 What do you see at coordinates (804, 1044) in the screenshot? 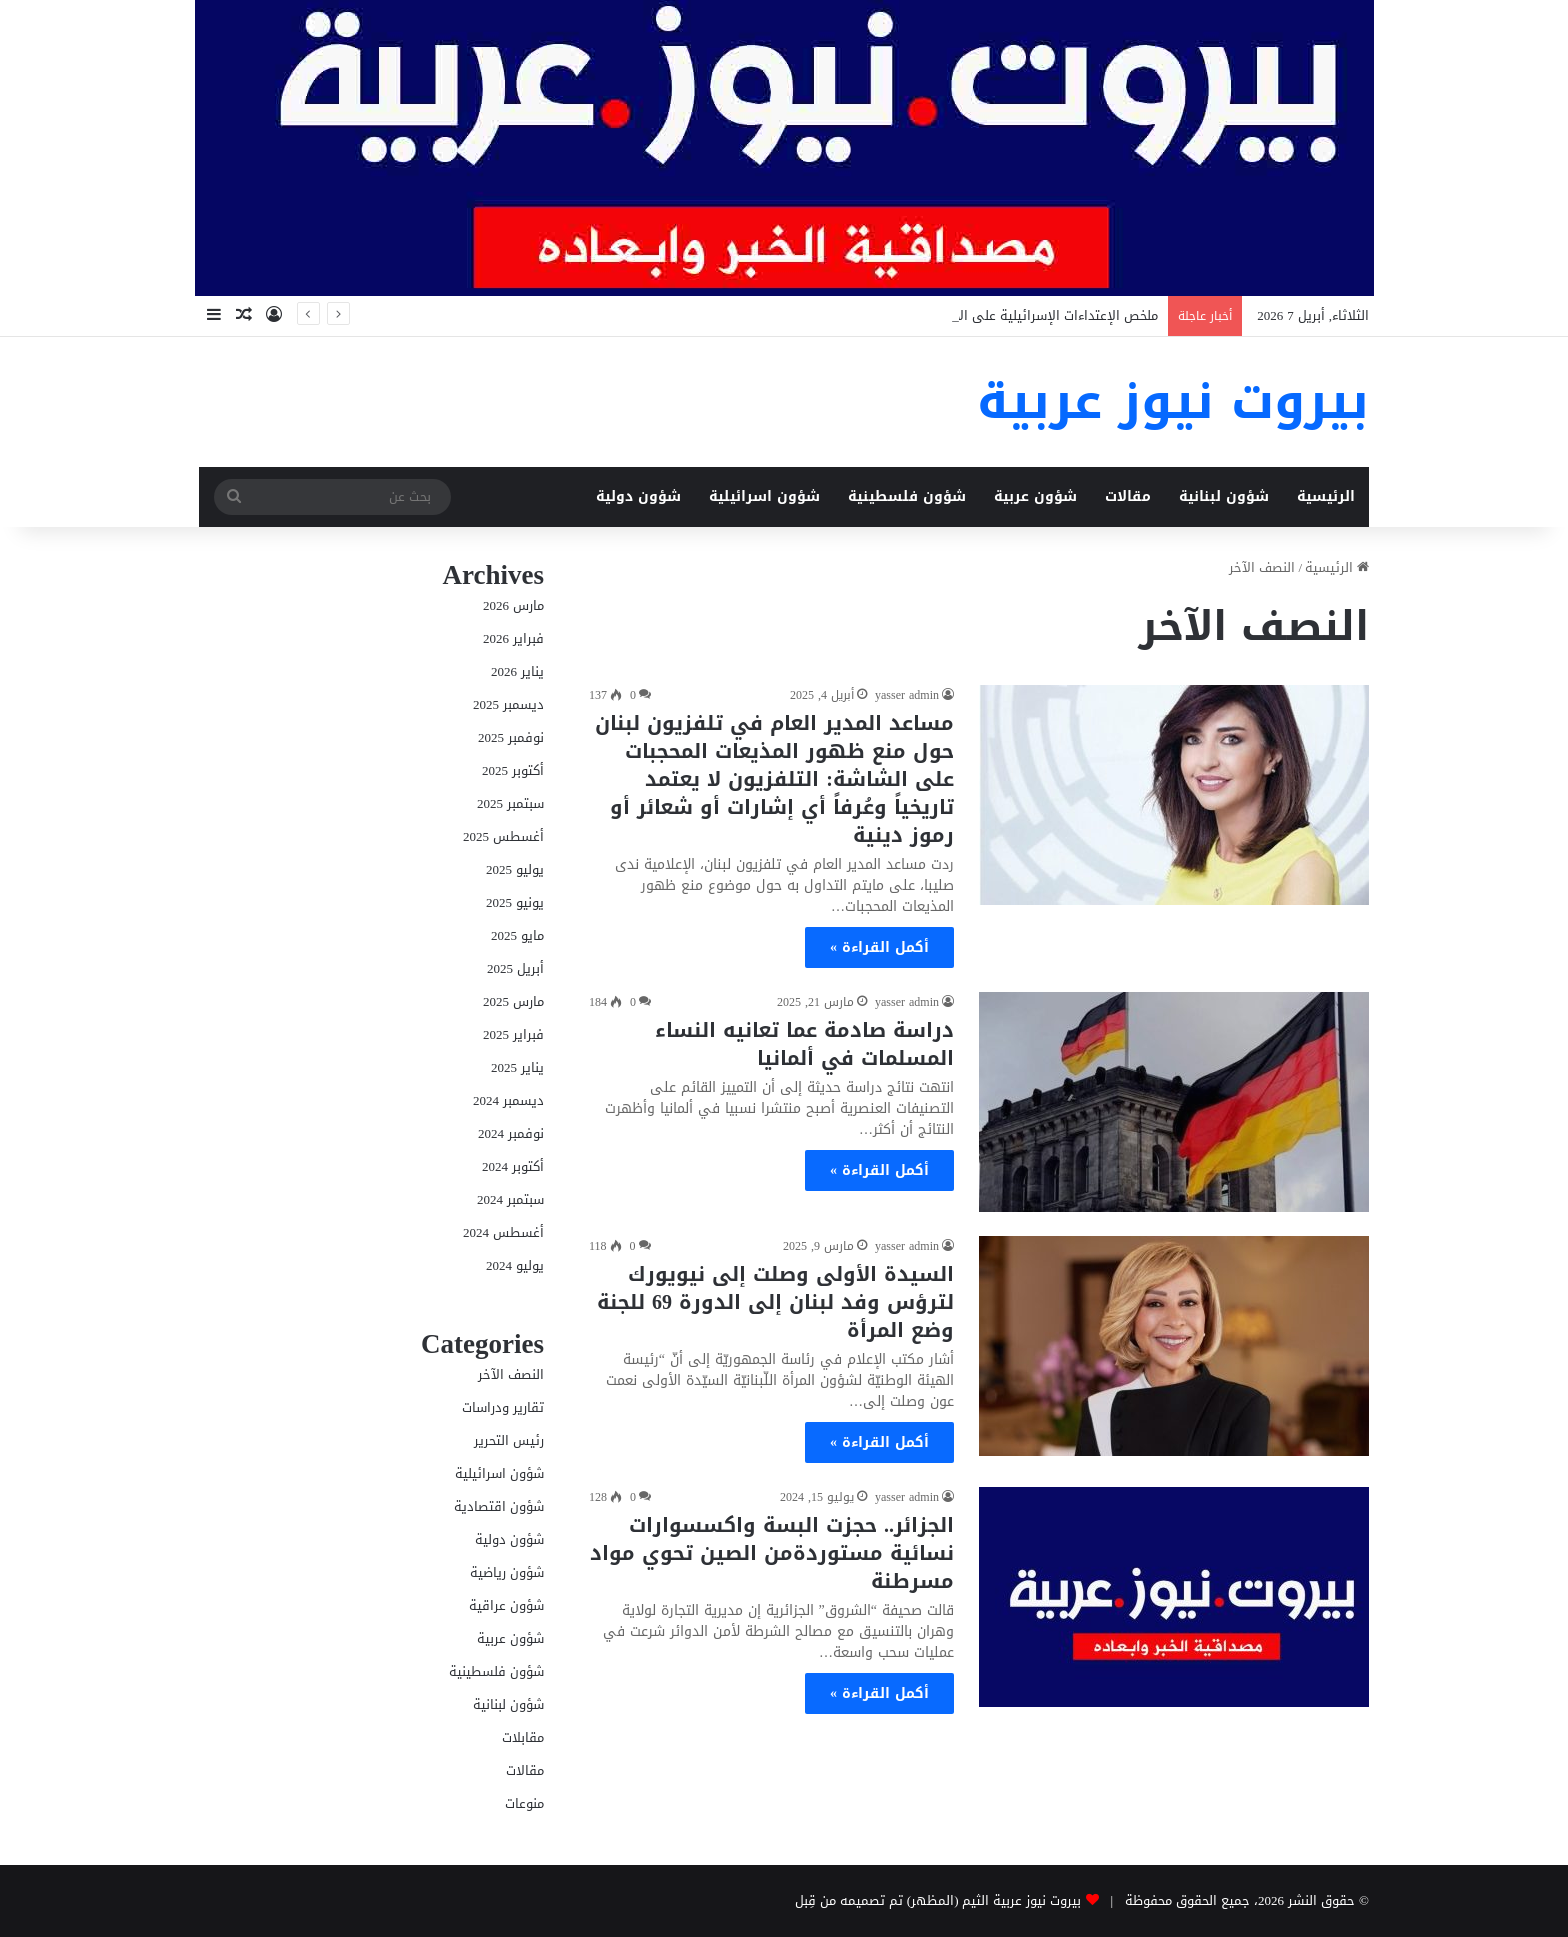
I see `دراسة صادمة عما تعانيه النساء المسلمات في ألمانيا` at bounding box center [804, 1044].